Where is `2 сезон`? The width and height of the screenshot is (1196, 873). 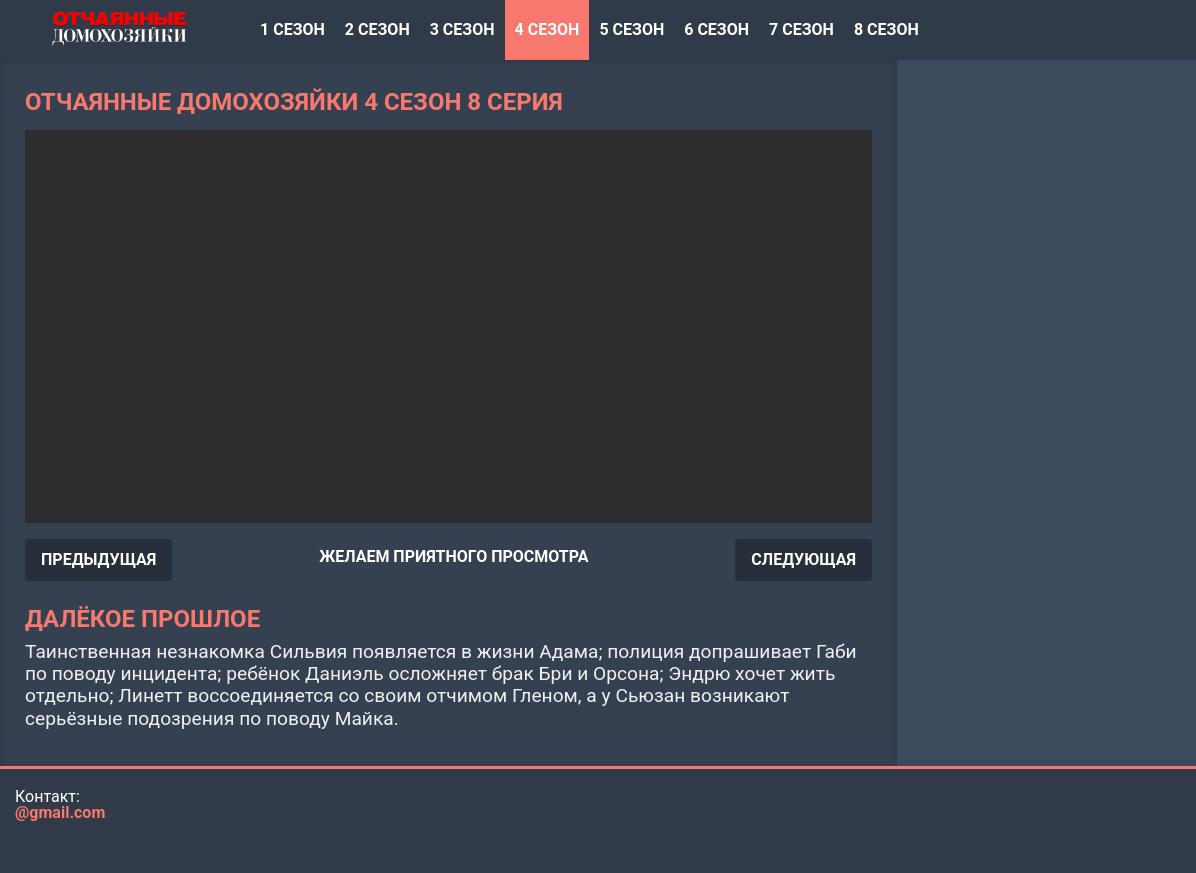 2 сезон is located at coordinates (377, 29).